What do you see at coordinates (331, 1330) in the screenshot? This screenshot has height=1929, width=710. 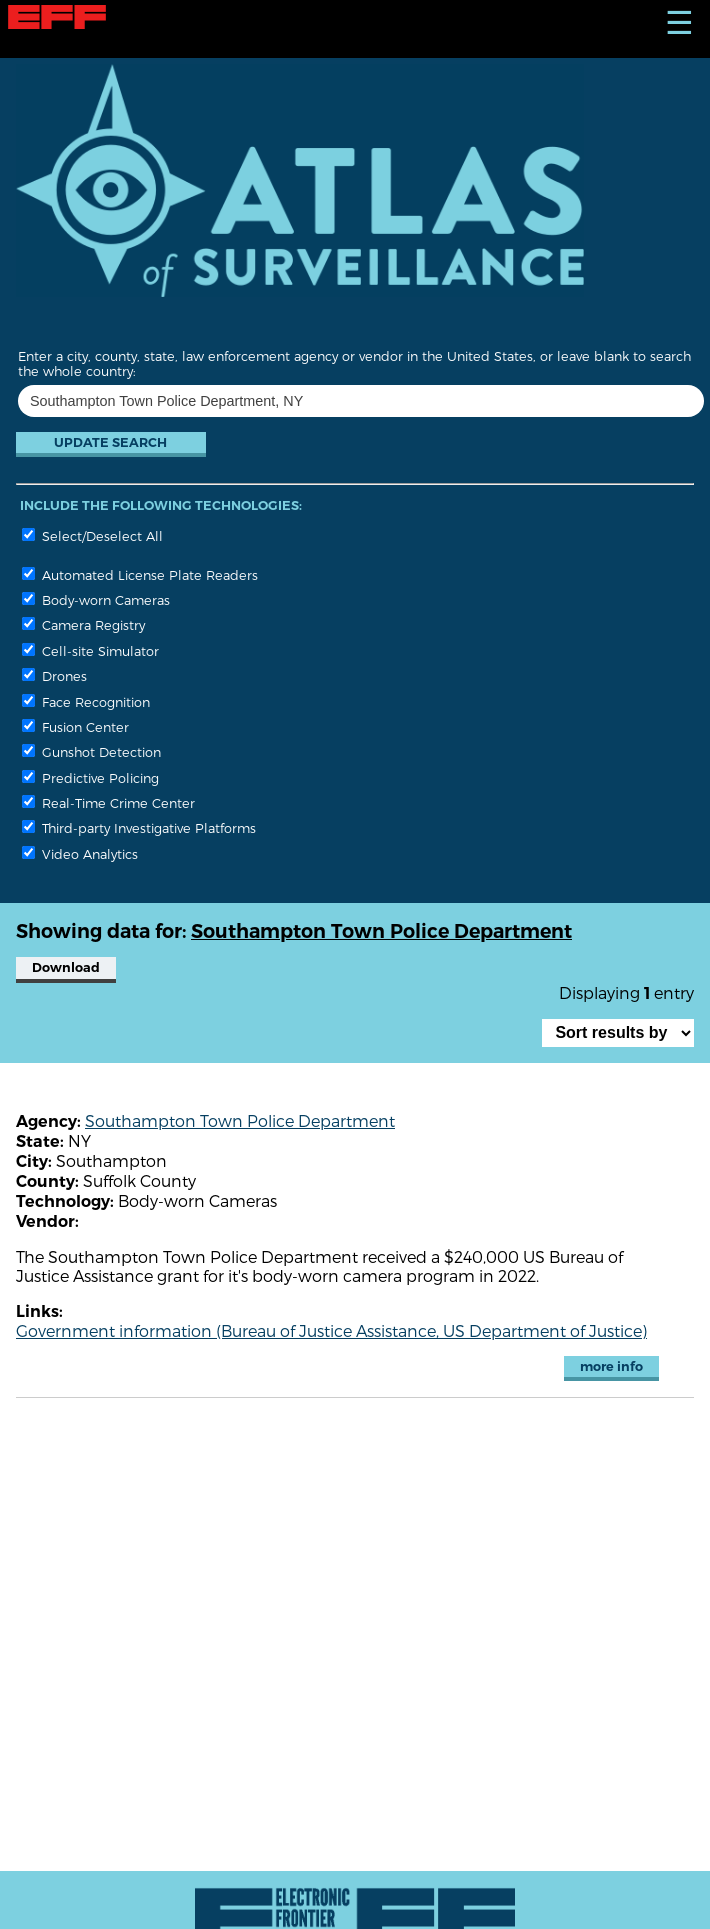 I see `Government information (Bureau of Justice Assistance, US Department of Justice)` at bounding box center [331, 1330].